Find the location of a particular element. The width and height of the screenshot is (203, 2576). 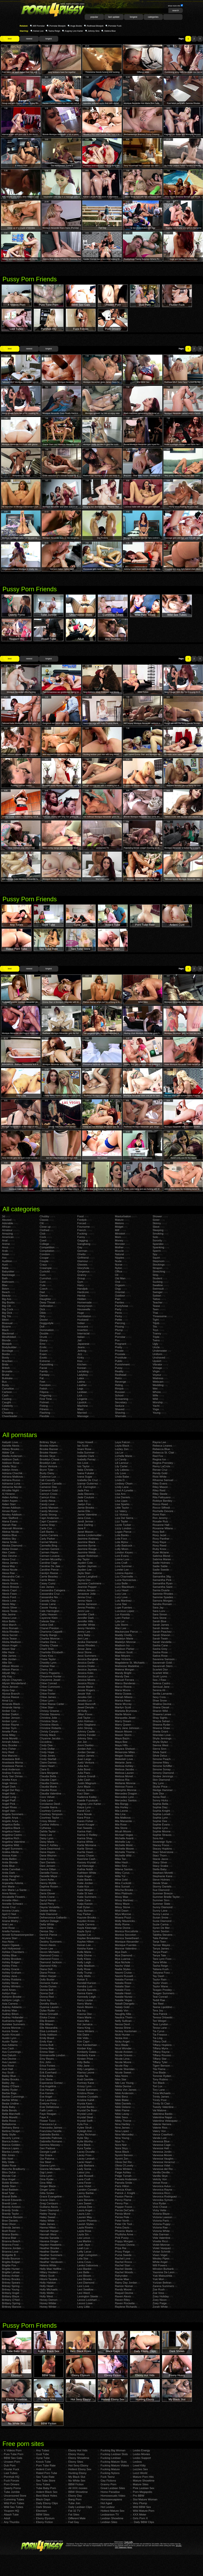

Lora Craft is located at coordinates (121, 1562).